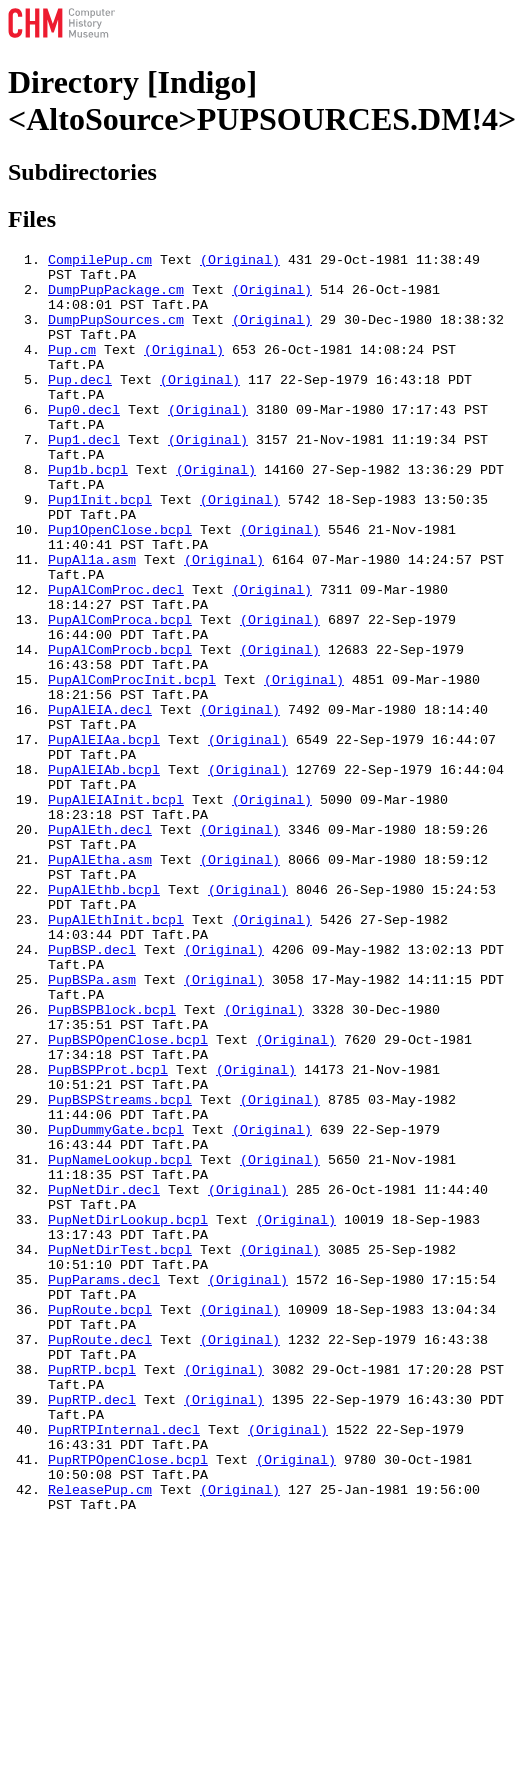  What do you see at coordinates (120, 1270) in the screenshot?
I see `PupBSPStreams.bcpl` at bounding box center [120, 1270].